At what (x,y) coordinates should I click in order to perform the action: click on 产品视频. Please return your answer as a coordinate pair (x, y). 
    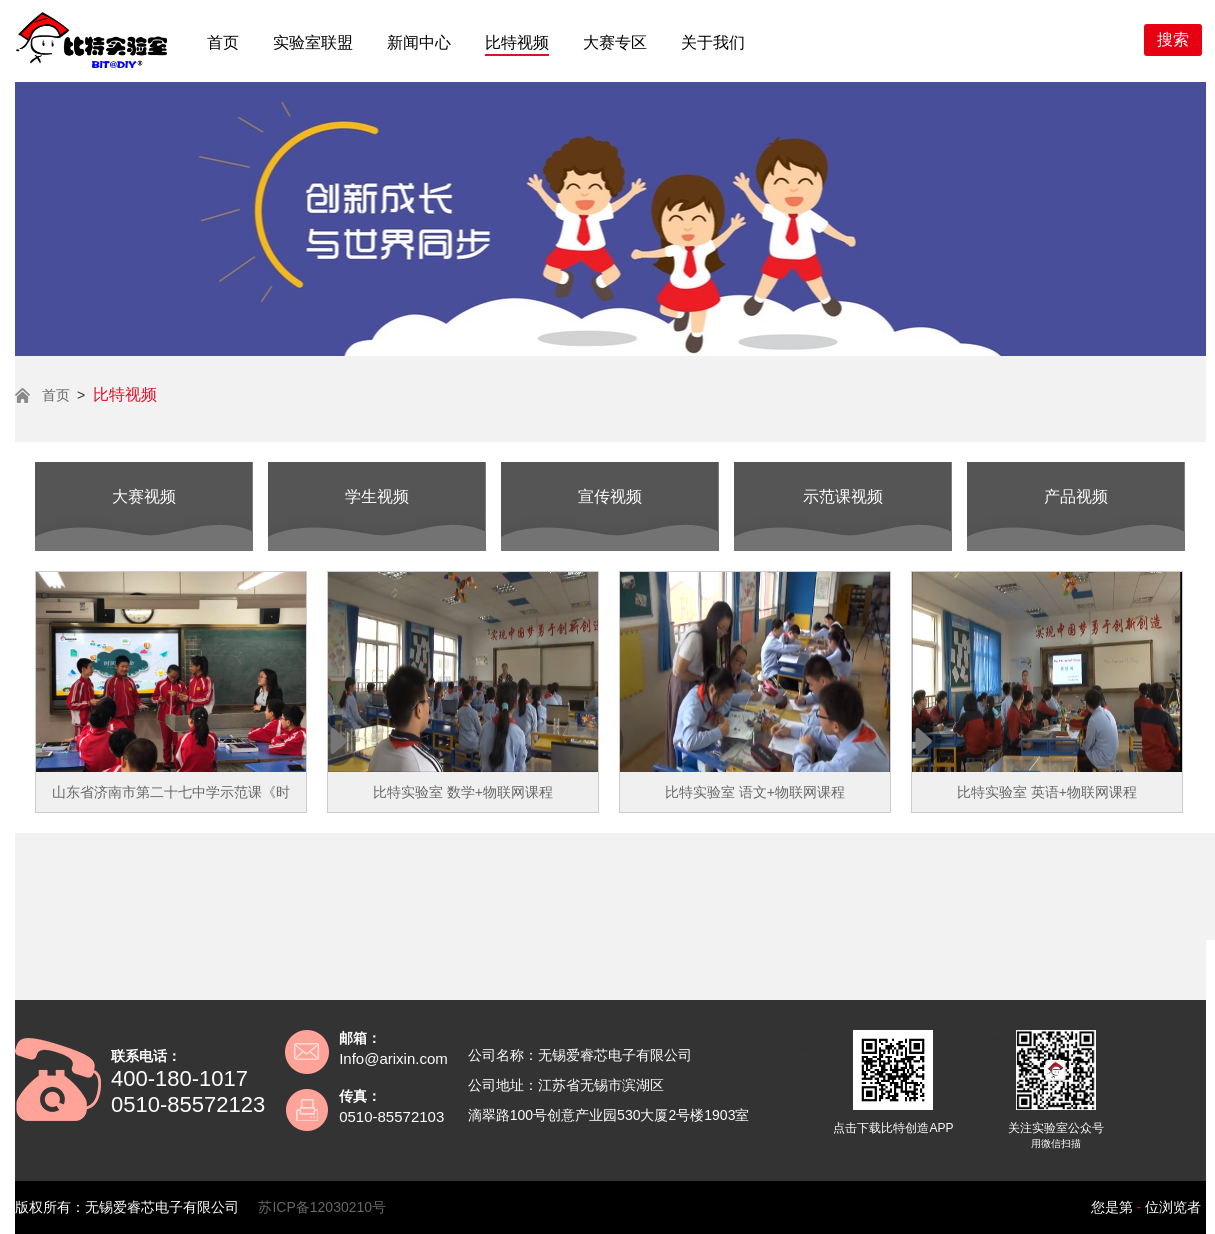
    Looking at the image, I should click on (1076, 496).